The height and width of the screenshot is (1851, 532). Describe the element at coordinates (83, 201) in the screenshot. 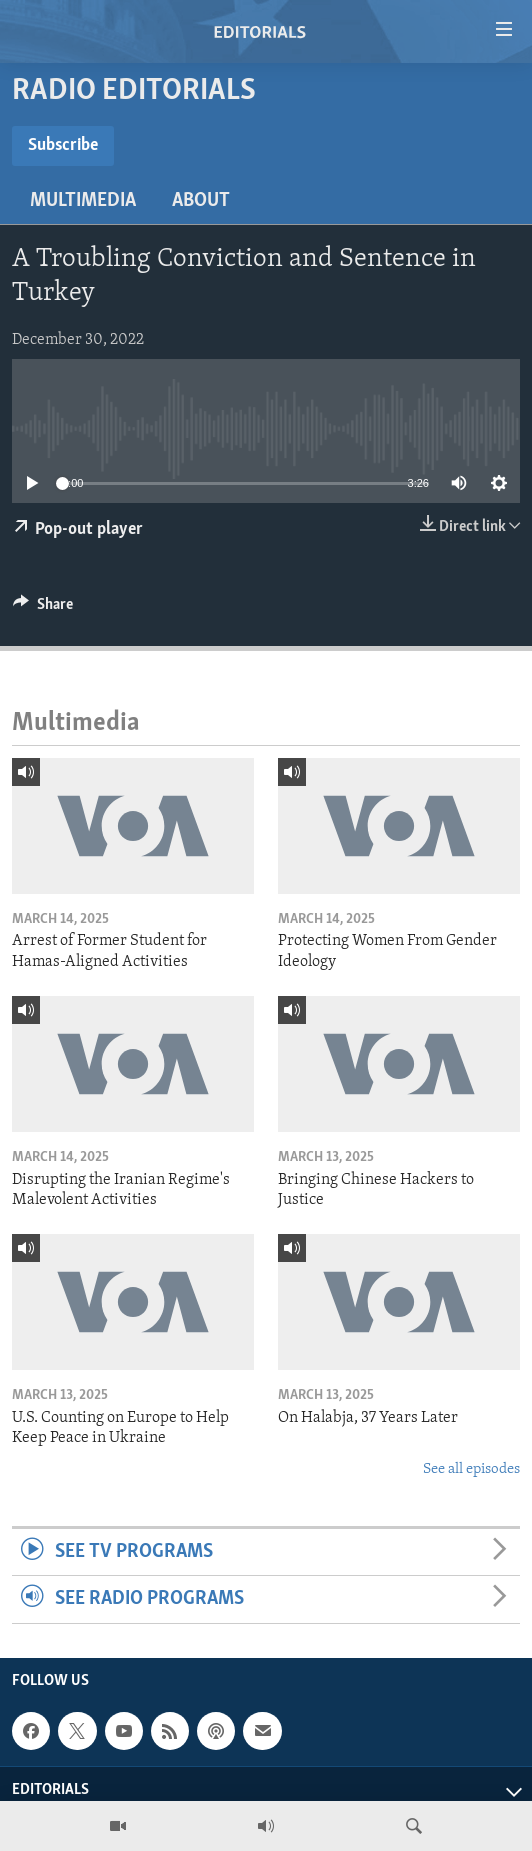

I see `Multimedia` at that location.